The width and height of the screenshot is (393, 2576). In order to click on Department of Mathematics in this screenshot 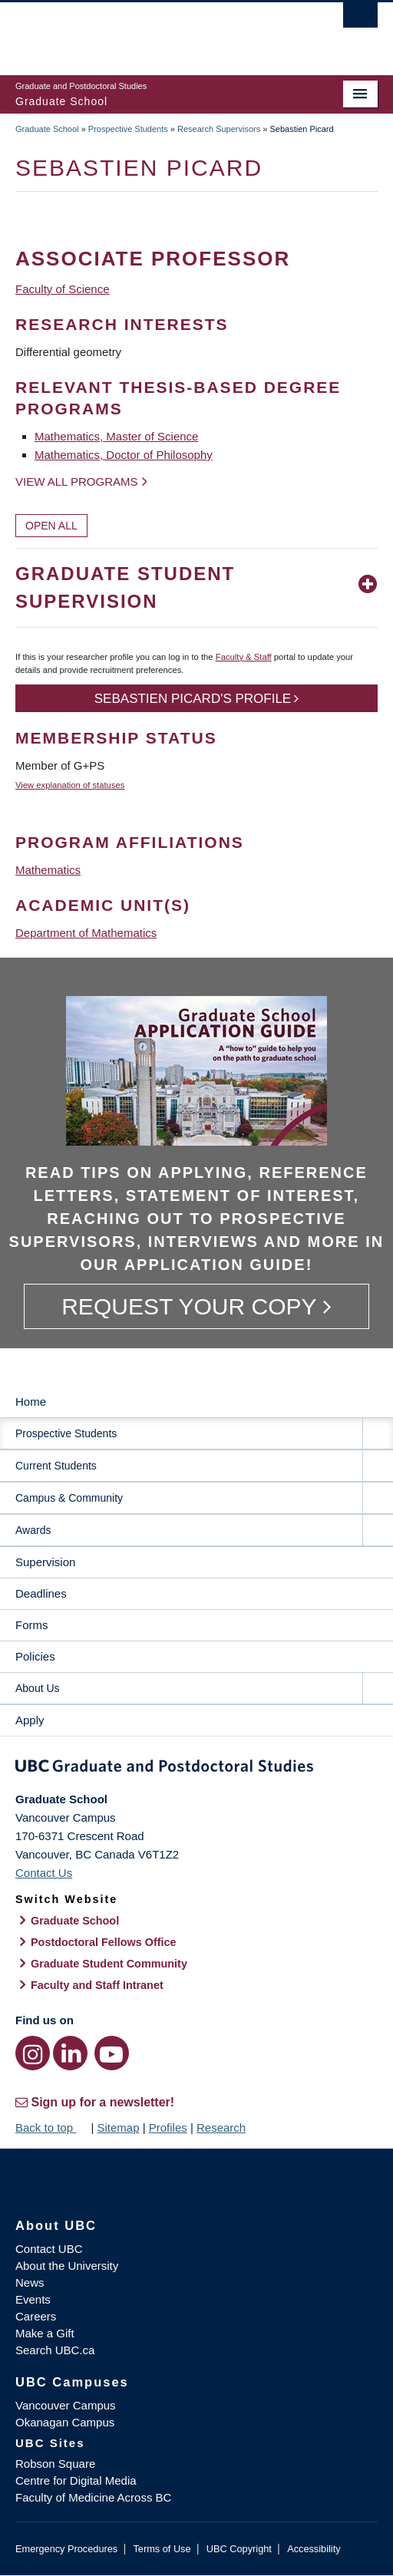, I will do `click(86, 932)`.